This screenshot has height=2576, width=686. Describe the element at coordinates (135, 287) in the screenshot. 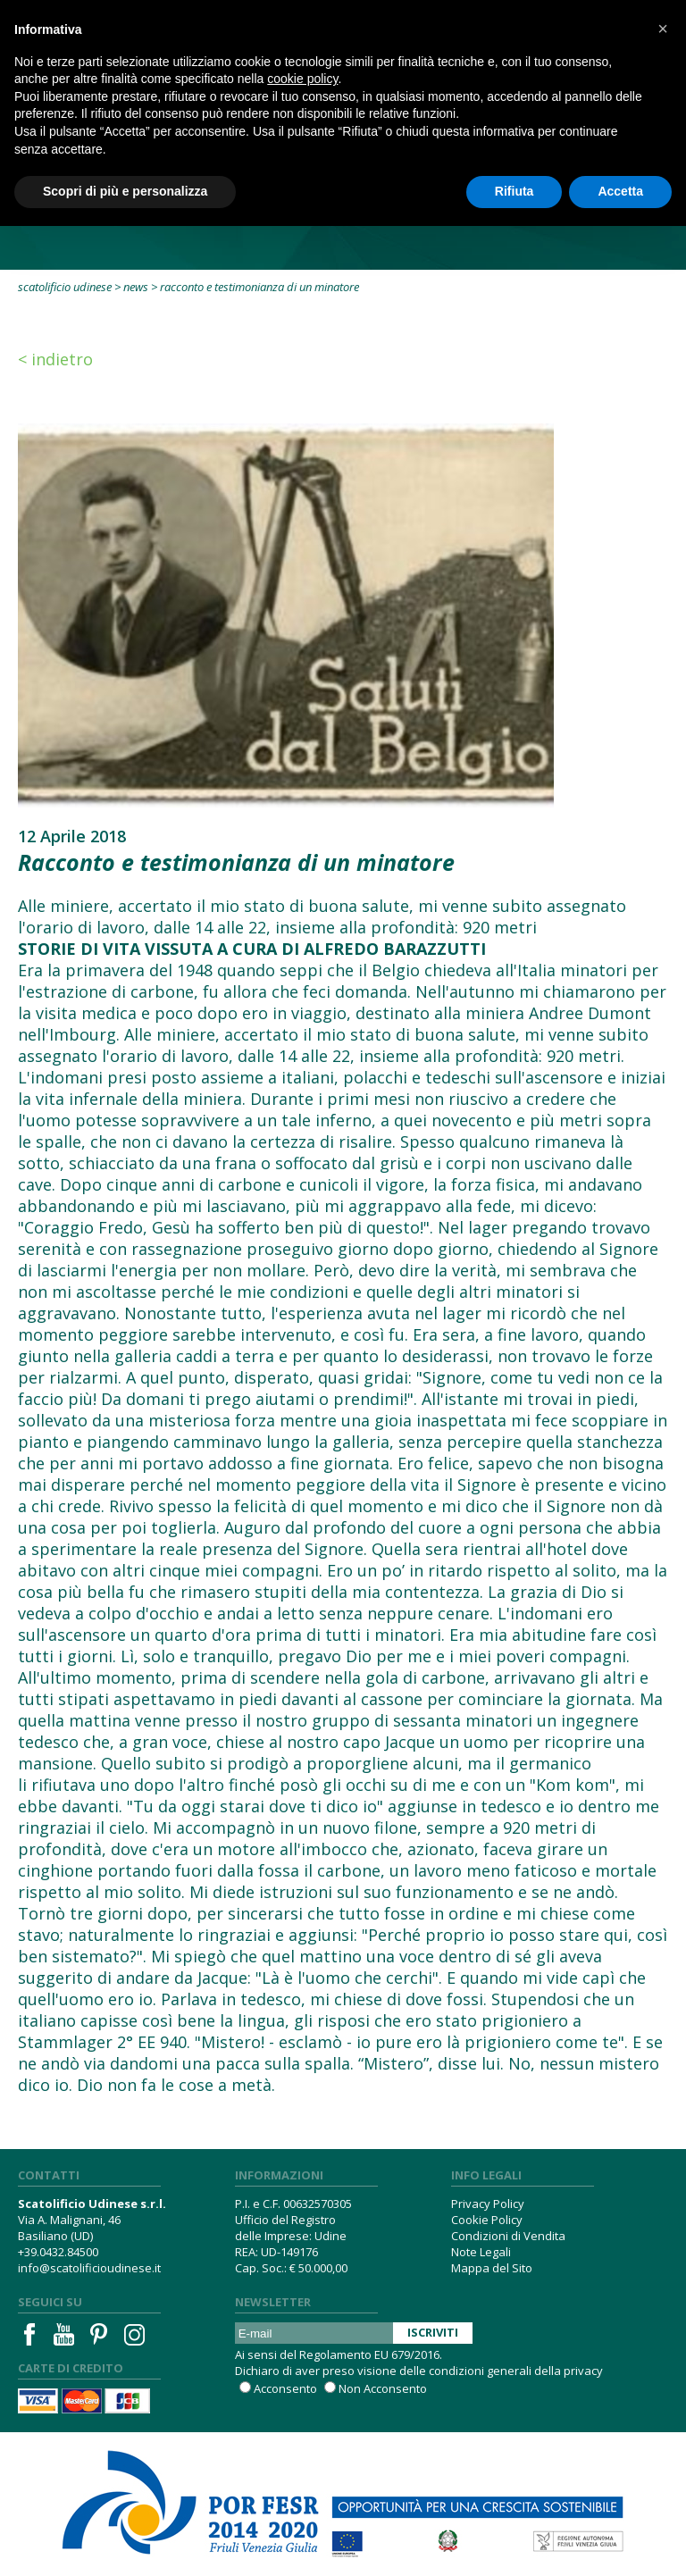

I see `News` at that location.